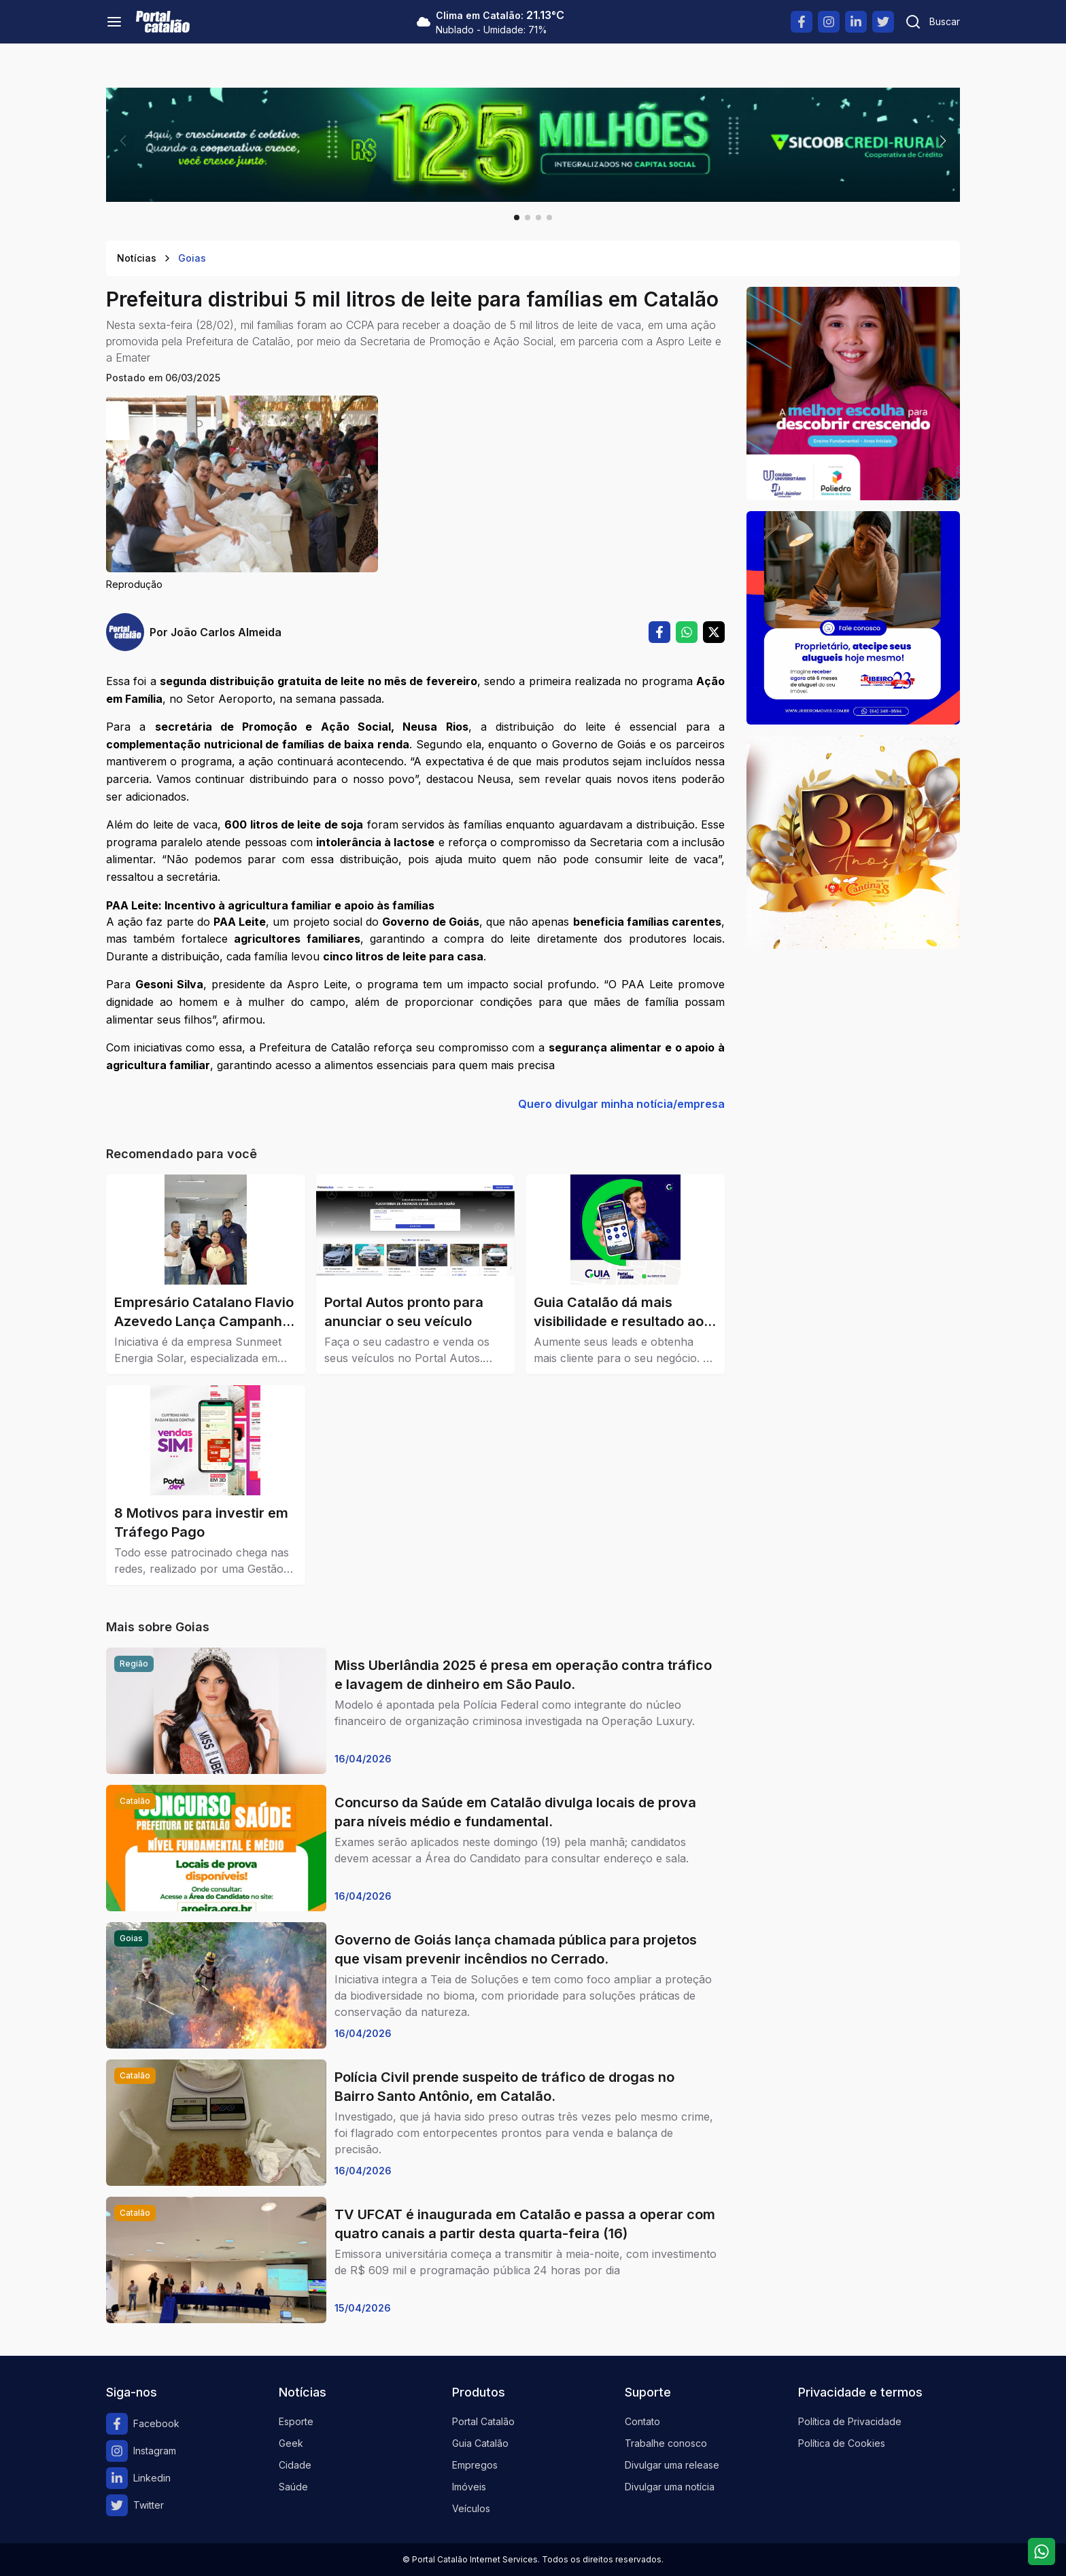  Describe the element at coordinates (291, 2443) in the screenshot. I see `Geek` at that location.